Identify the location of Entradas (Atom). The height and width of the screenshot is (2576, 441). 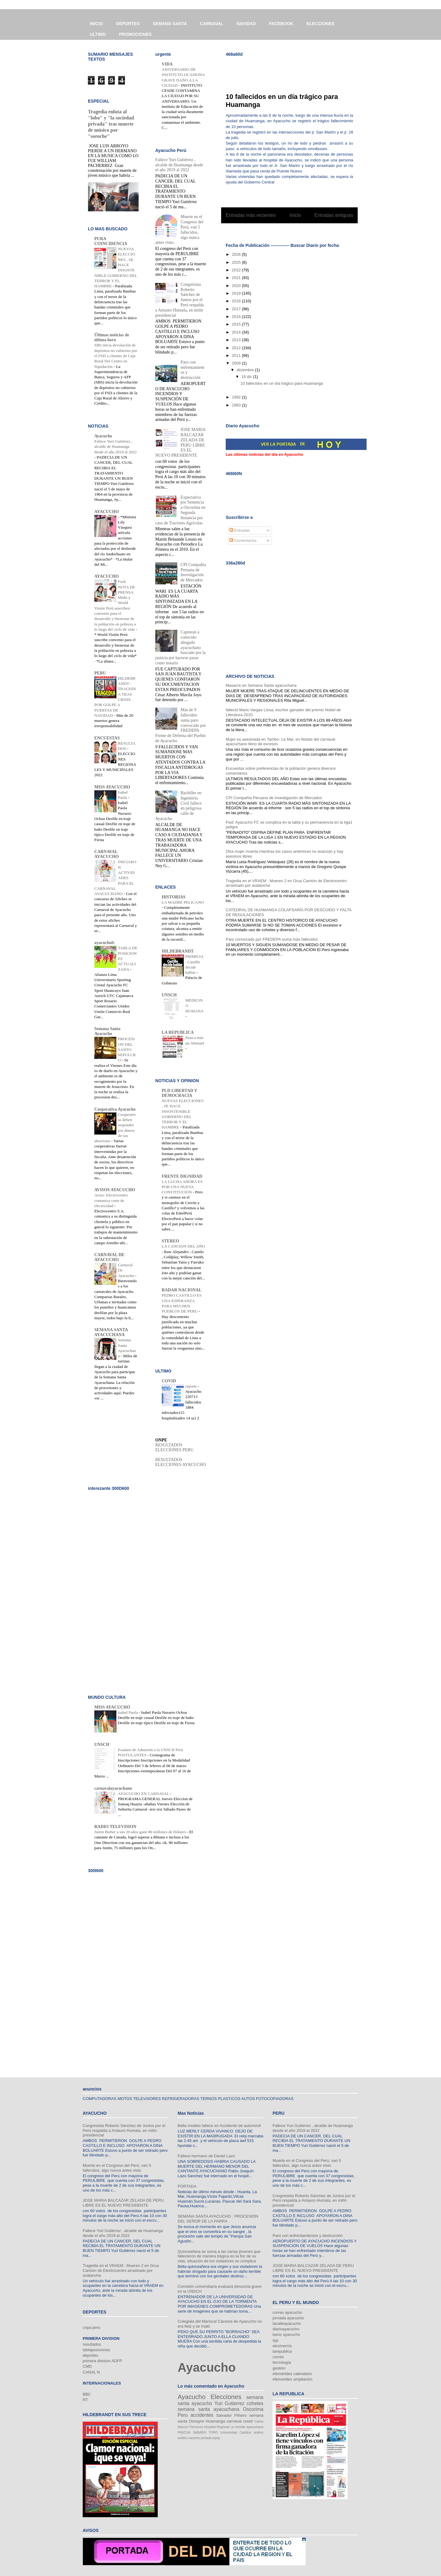
(302, 231).